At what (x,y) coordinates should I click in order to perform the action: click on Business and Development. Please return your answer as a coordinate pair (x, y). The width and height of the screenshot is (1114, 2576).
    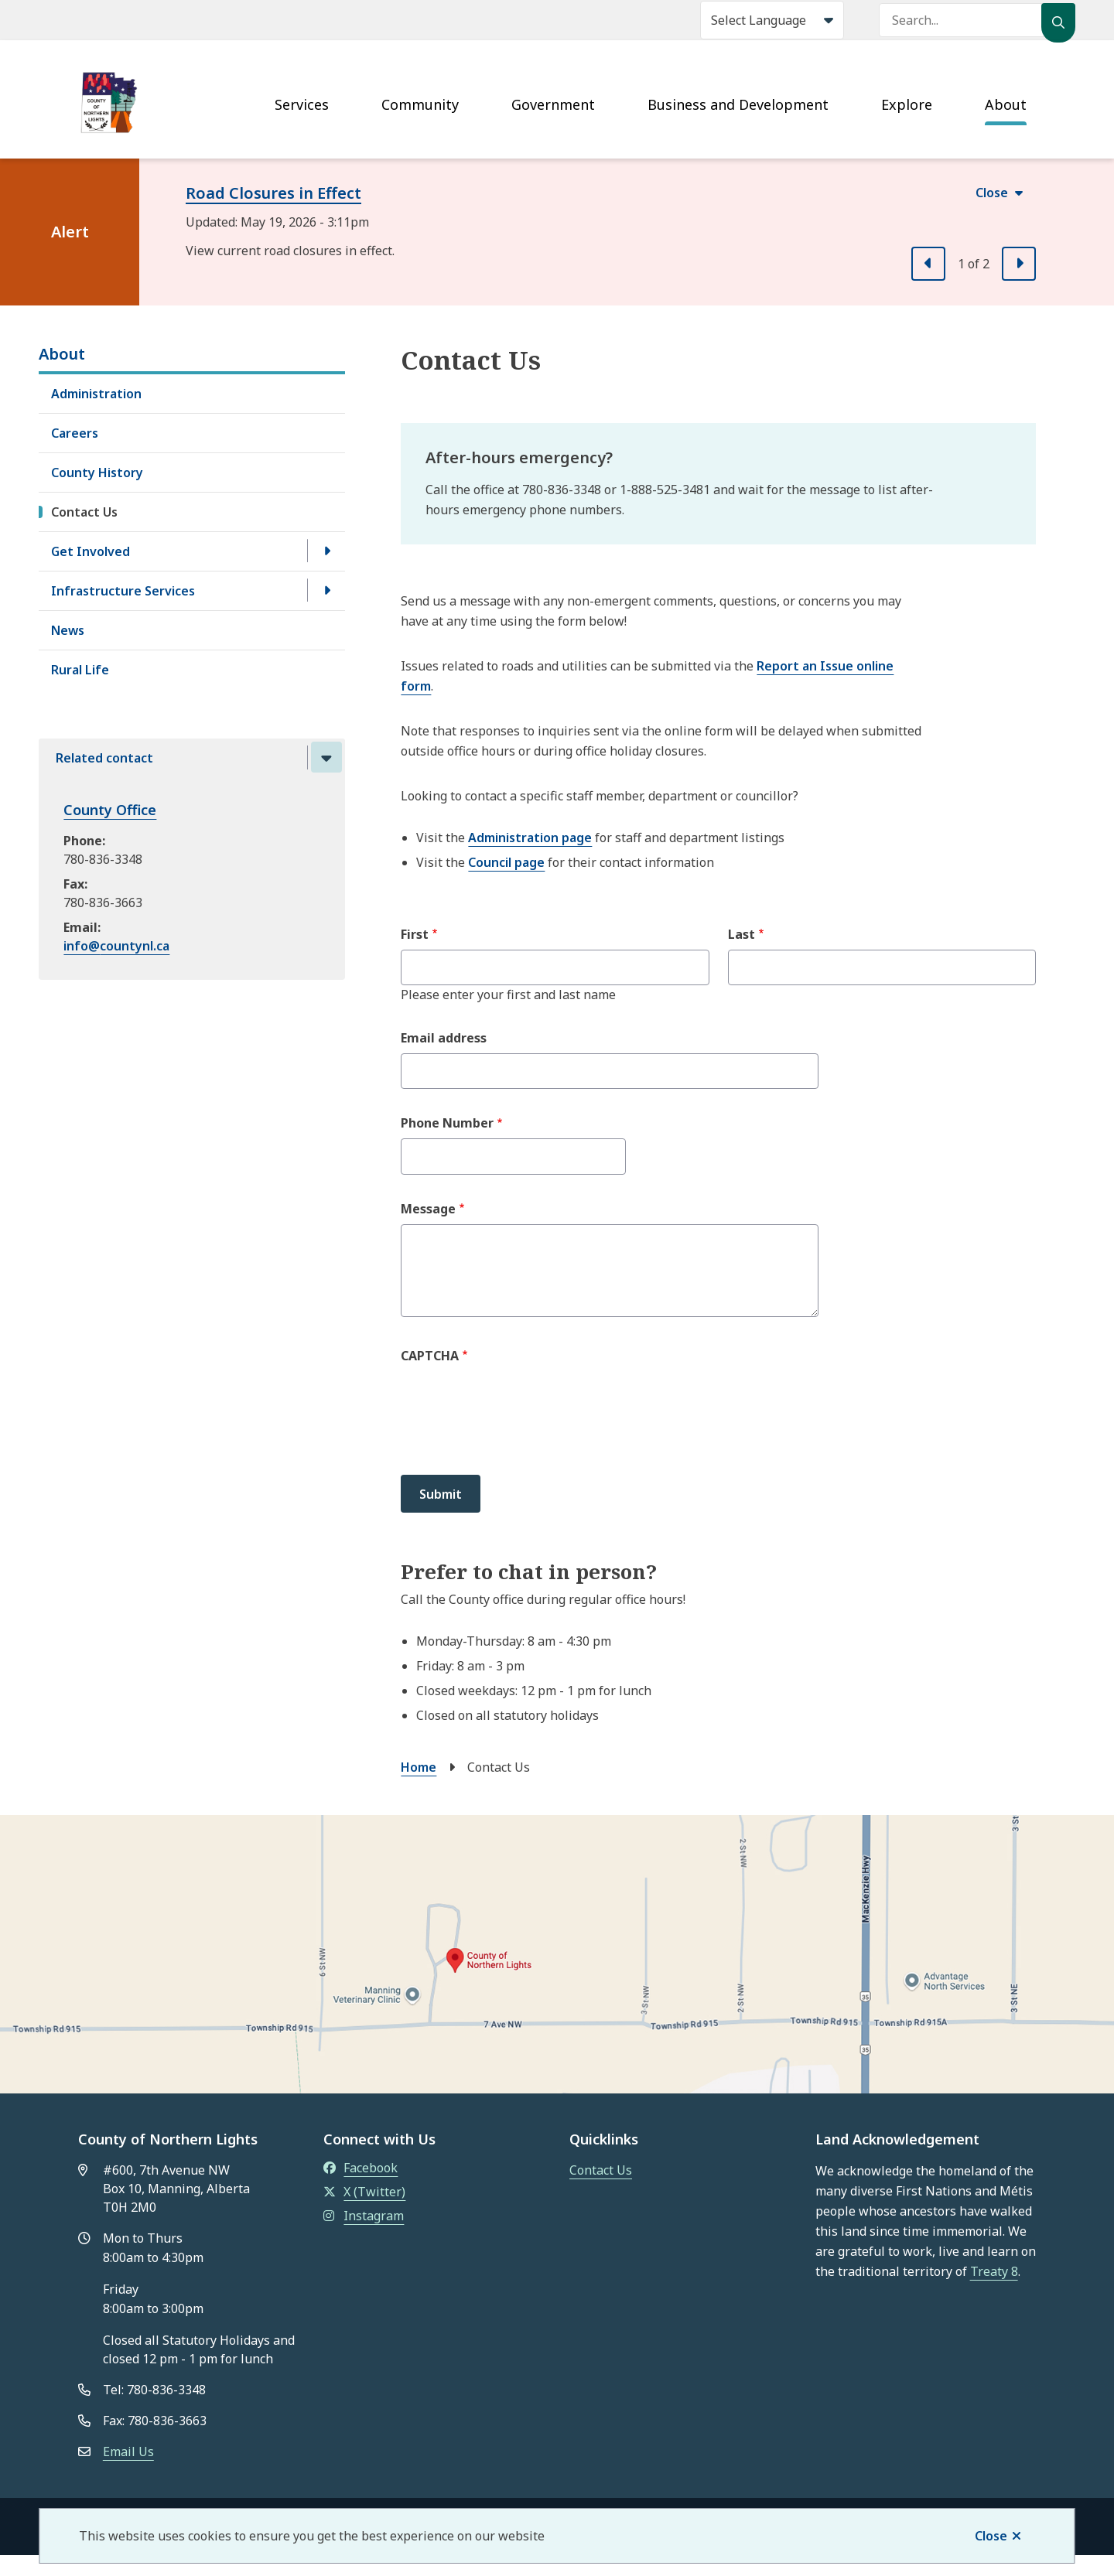
    Looking at the image, I should click on (738, 104).